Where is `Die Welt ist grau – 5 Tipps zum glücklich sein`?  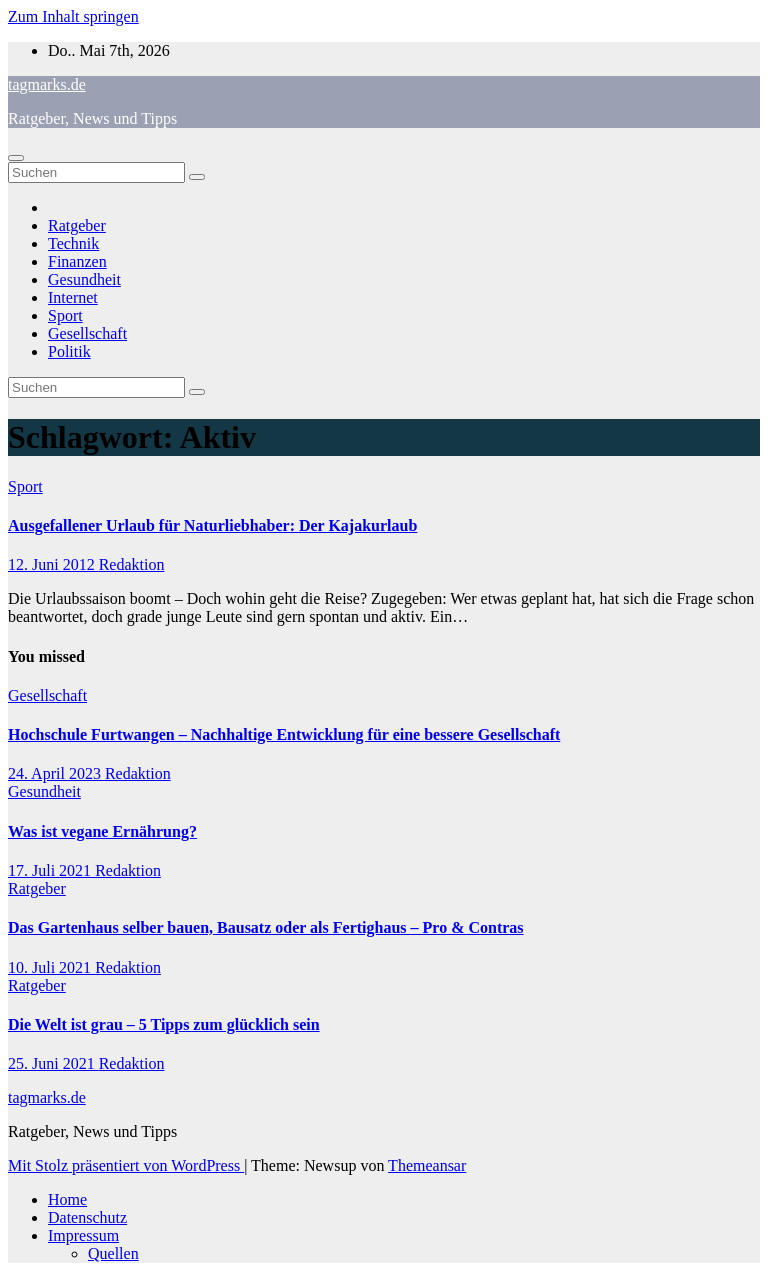
Die Welt ist grau – 5 Tipps zum glücklich sein is located at coordinates (164, 1024).